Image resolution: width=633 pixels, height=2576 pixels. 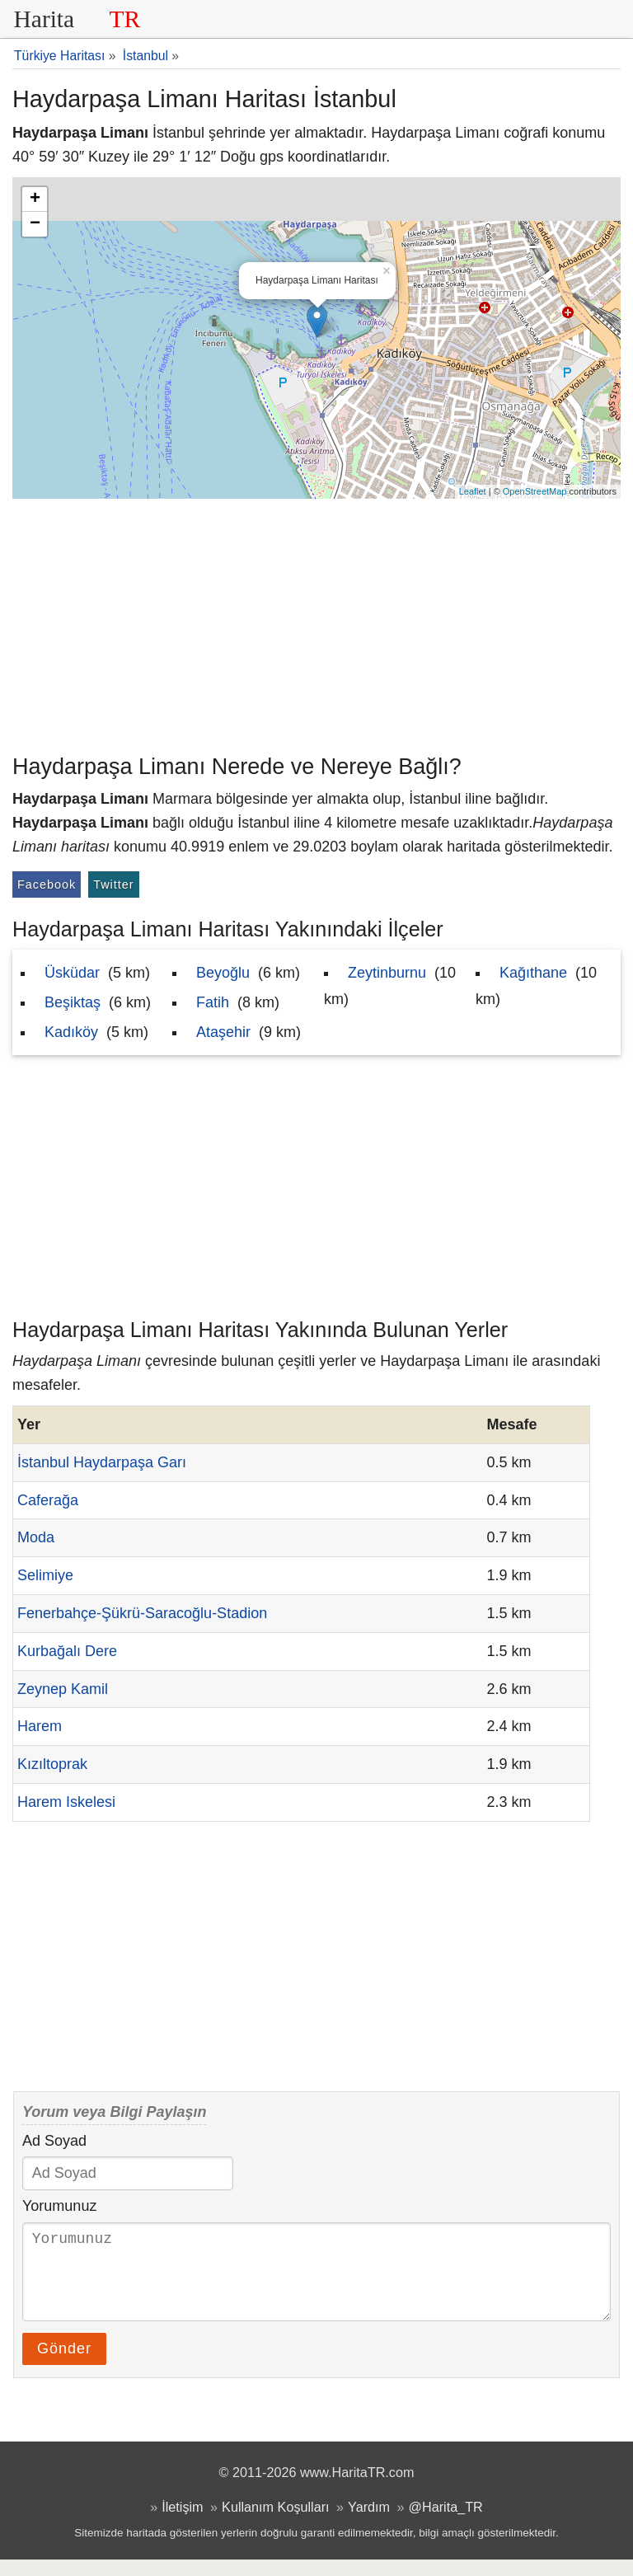 What do you see at coordinates (46, 884) in the screenshot?
I see `Facebook` at bounding box center [46, 884].